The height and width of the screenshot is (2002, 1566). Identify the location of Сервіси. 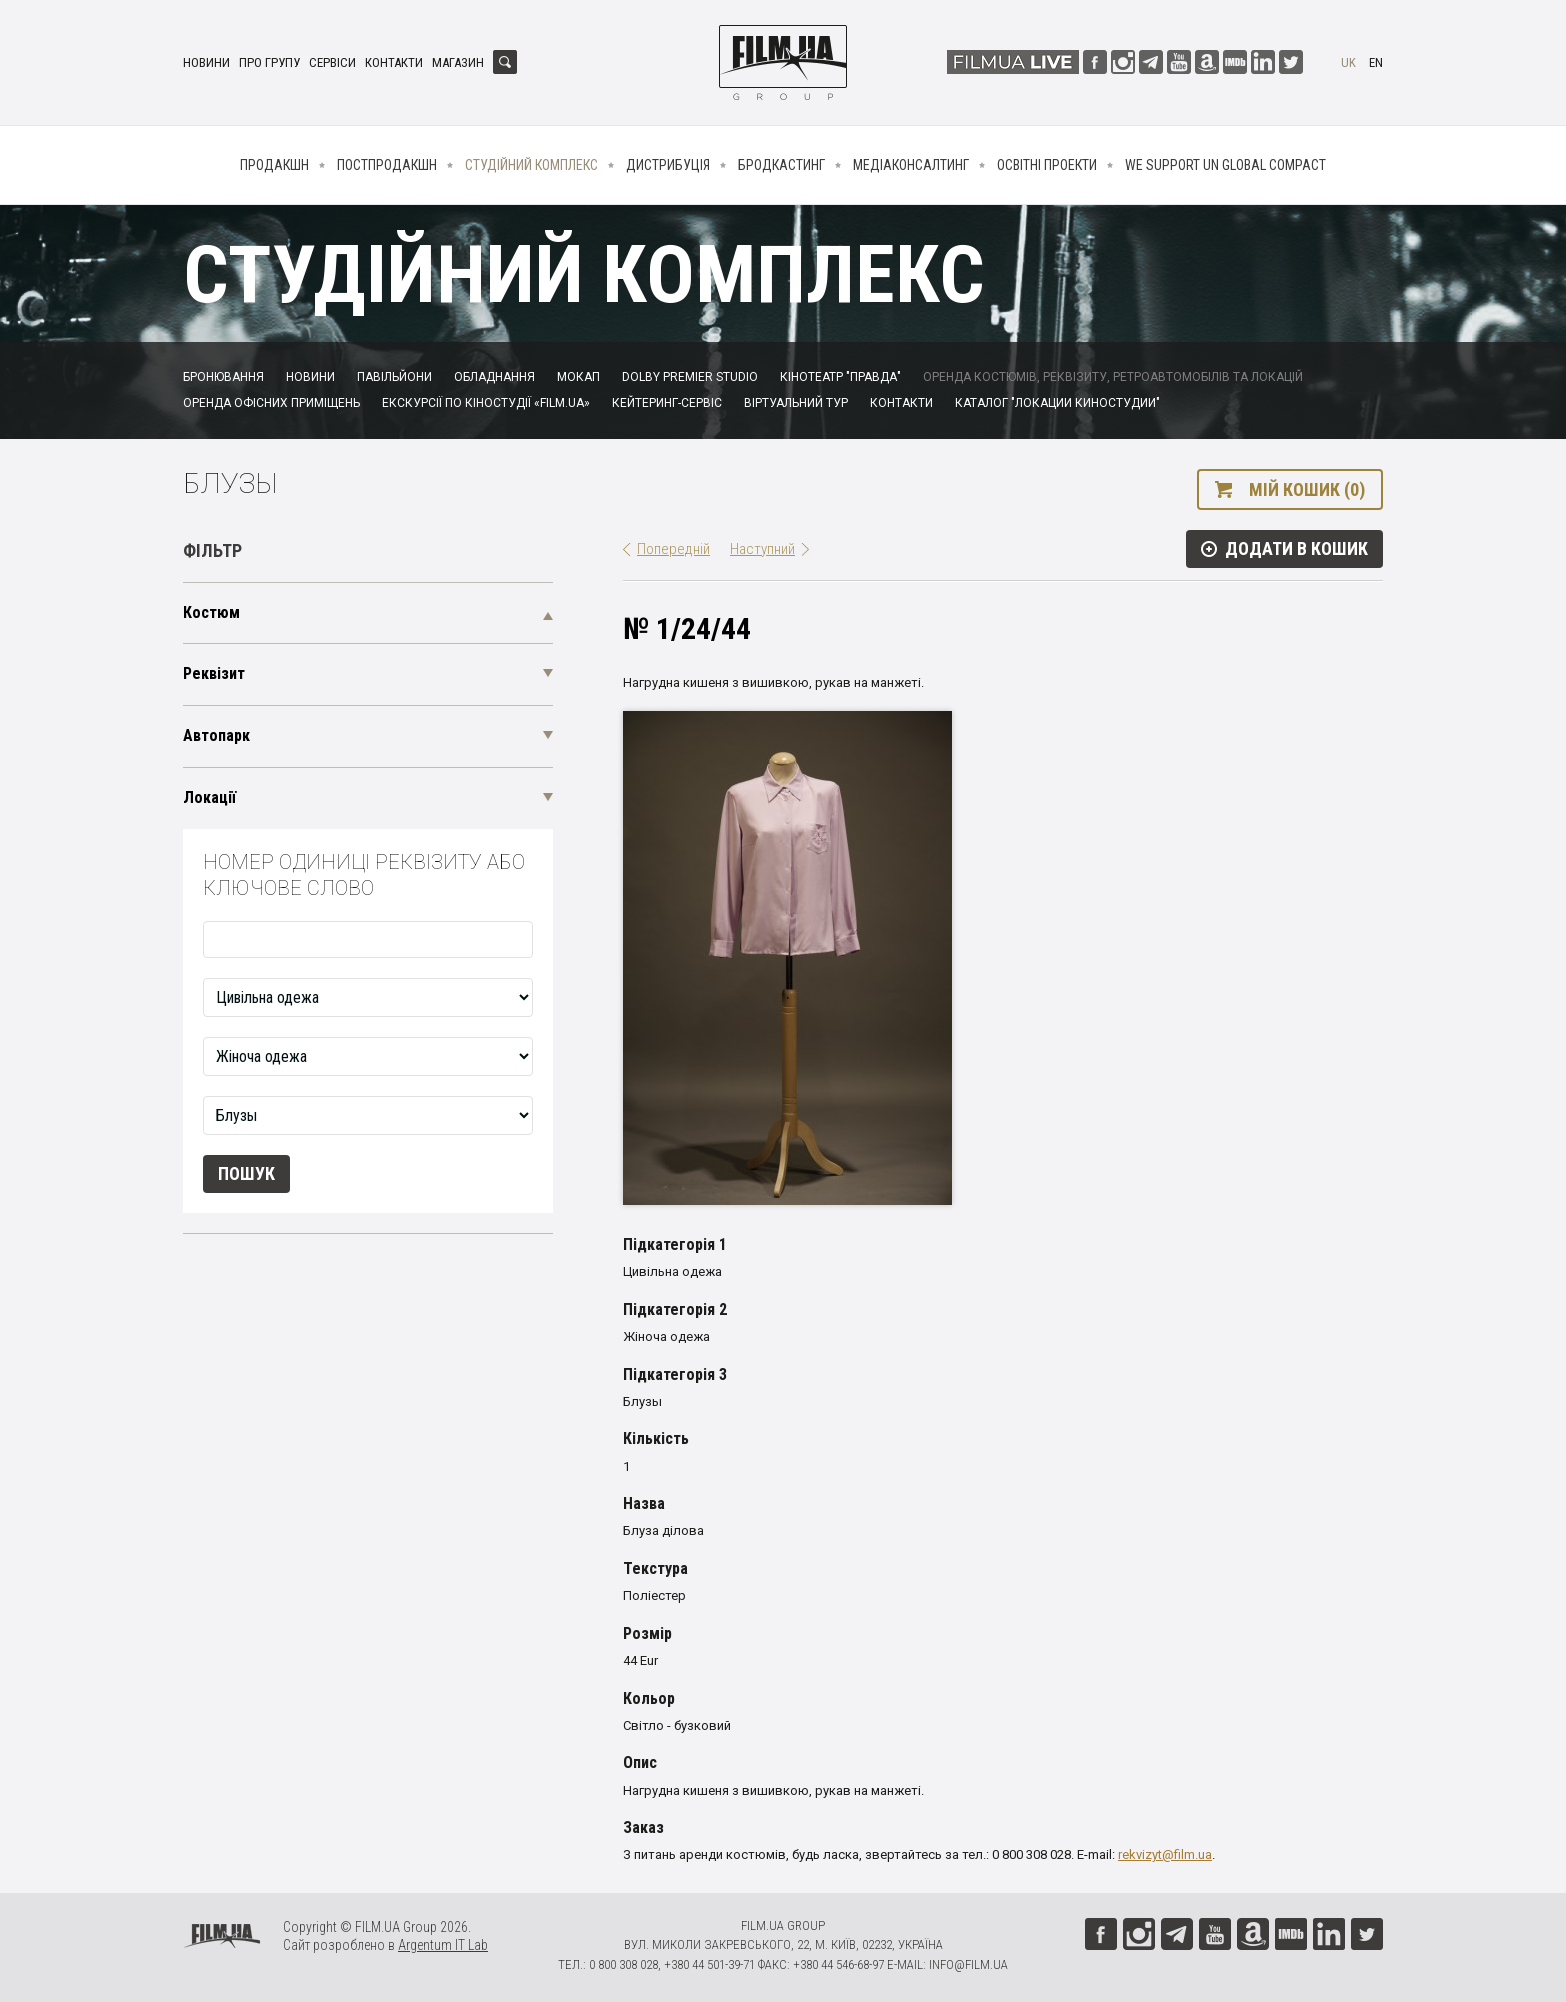
(332, 62).